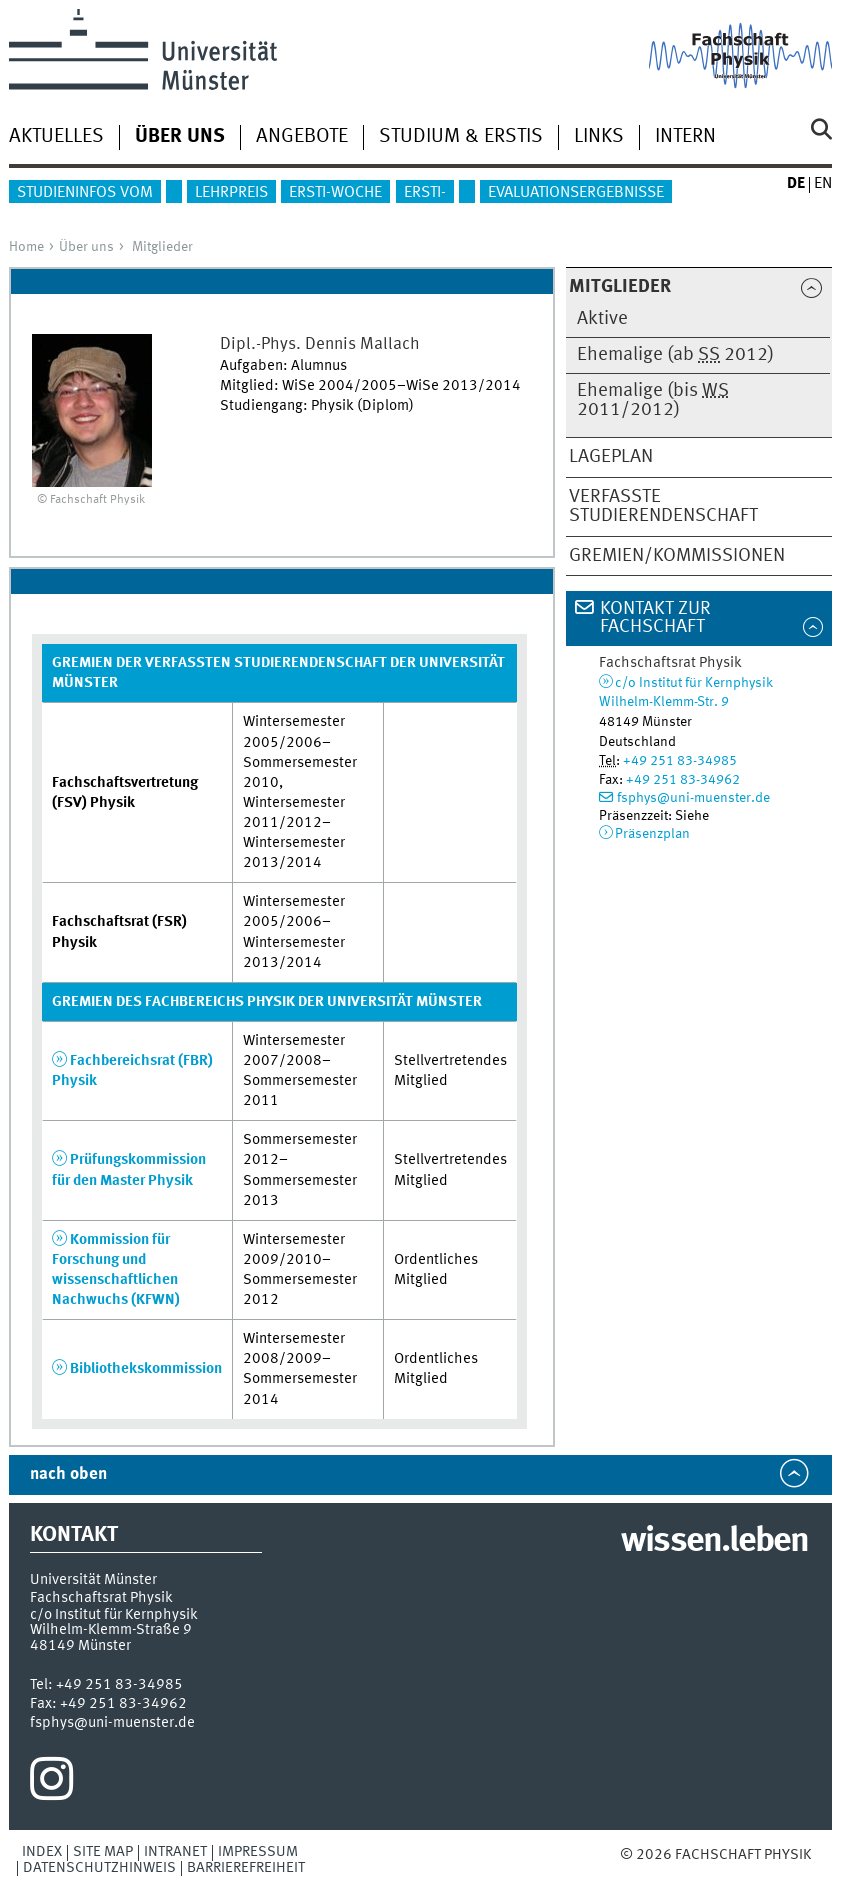 Image resolution: width=841 pixels, height=1888 pixels. I want to click on Kontakt zur Fachschaft, so click(655, 618).